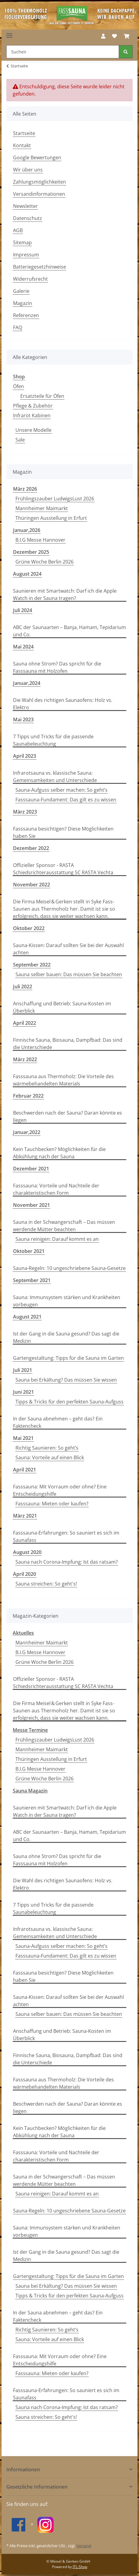 This screenshot has width=139, height=2576. What do you see at coordinates (18, 230) in the screenshot?
I see `AGB` at bounding box center [18, 230].